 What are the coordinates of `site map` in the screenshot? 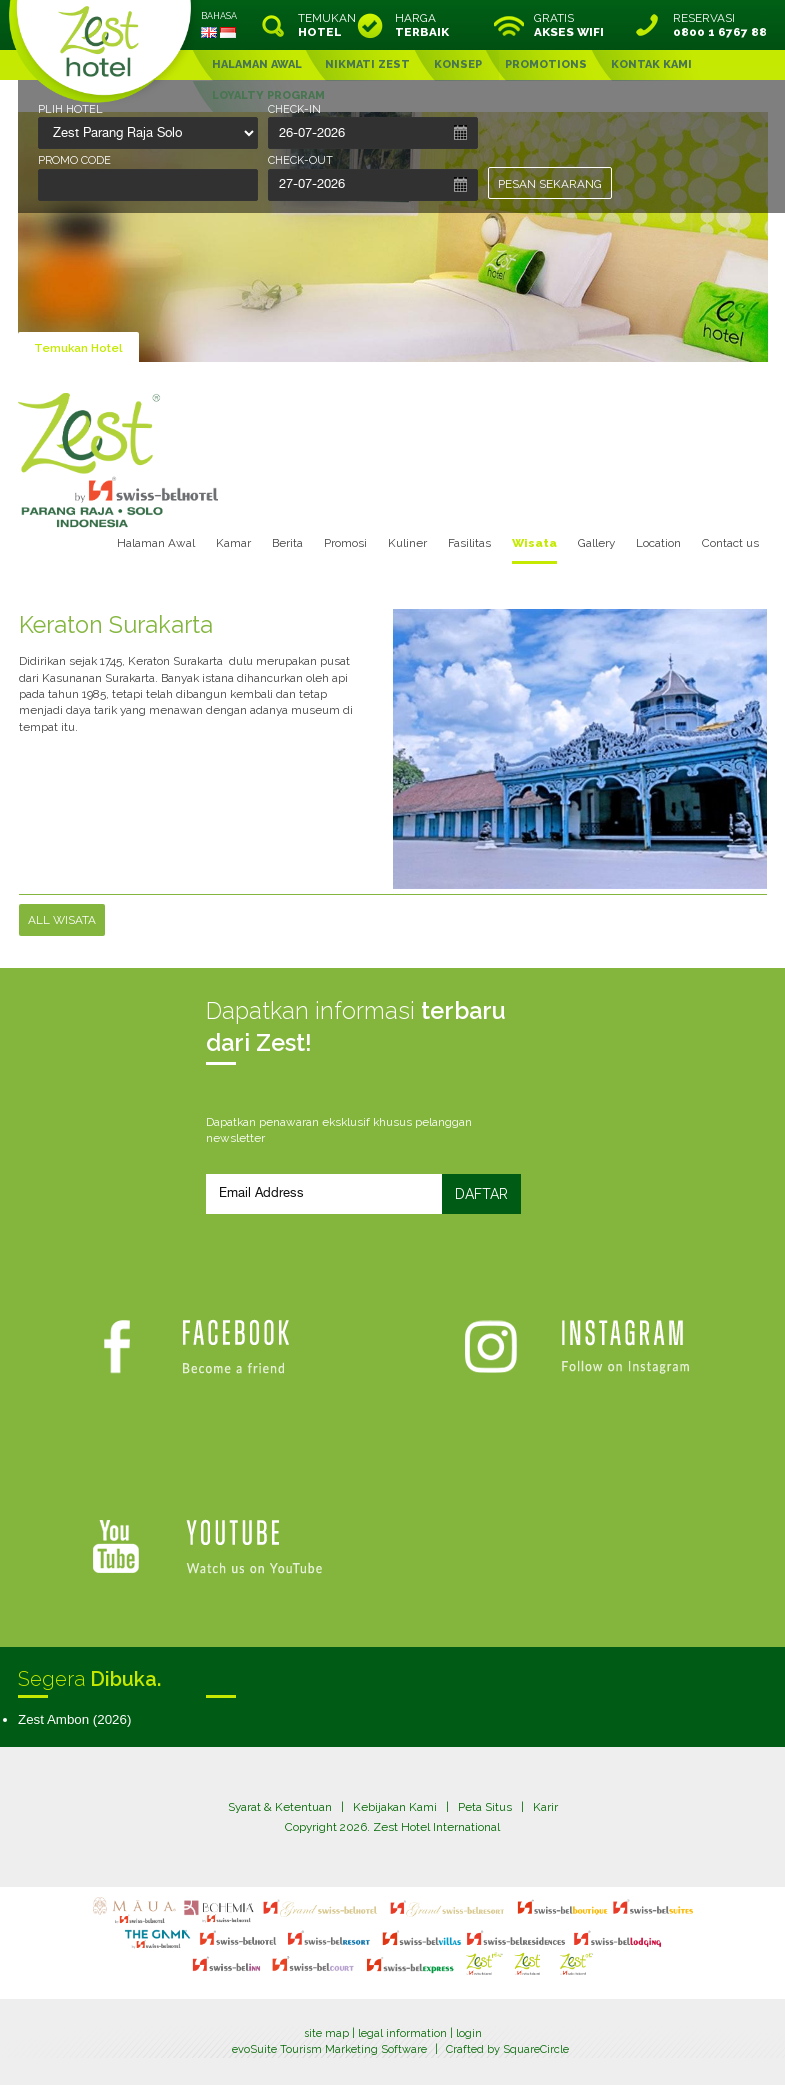 It's located at (326, 2033).